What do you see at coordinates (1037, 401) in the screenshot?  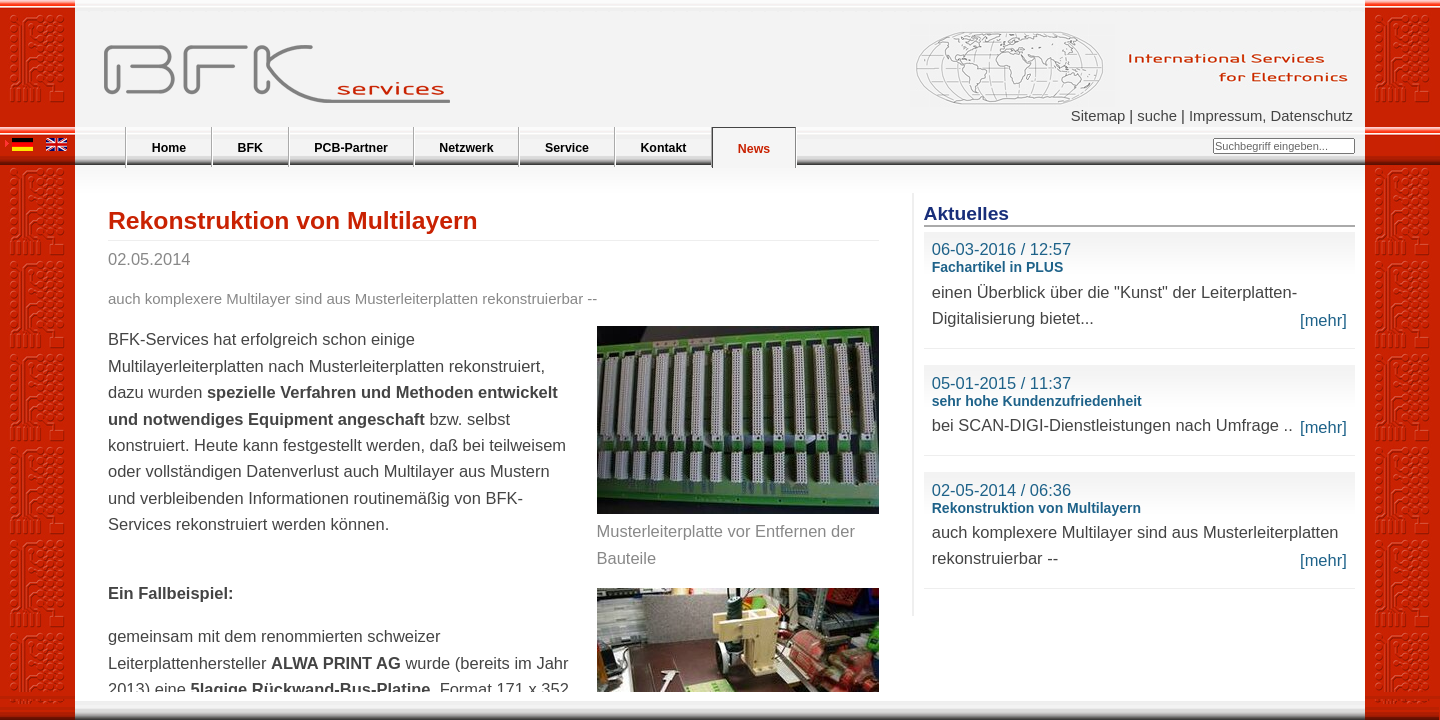 I see `sehr hohe Kundenzufriedenheit` at bounding box center [1037, 401].